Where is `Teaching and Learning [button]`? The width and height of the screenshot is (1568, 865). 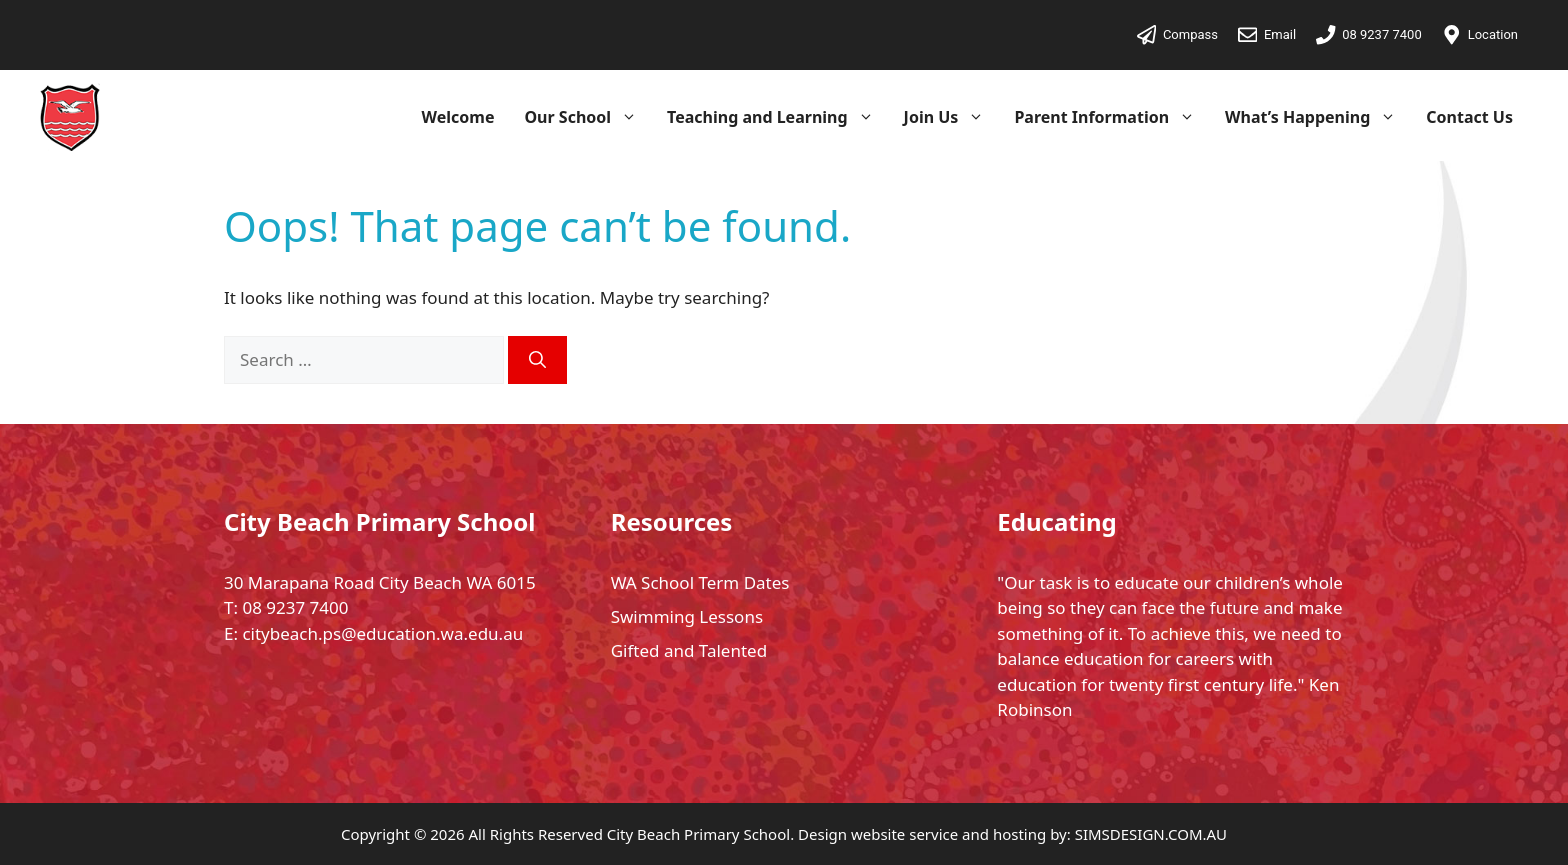 Teaching and Learning [button] is located at coordinates (778, 117).